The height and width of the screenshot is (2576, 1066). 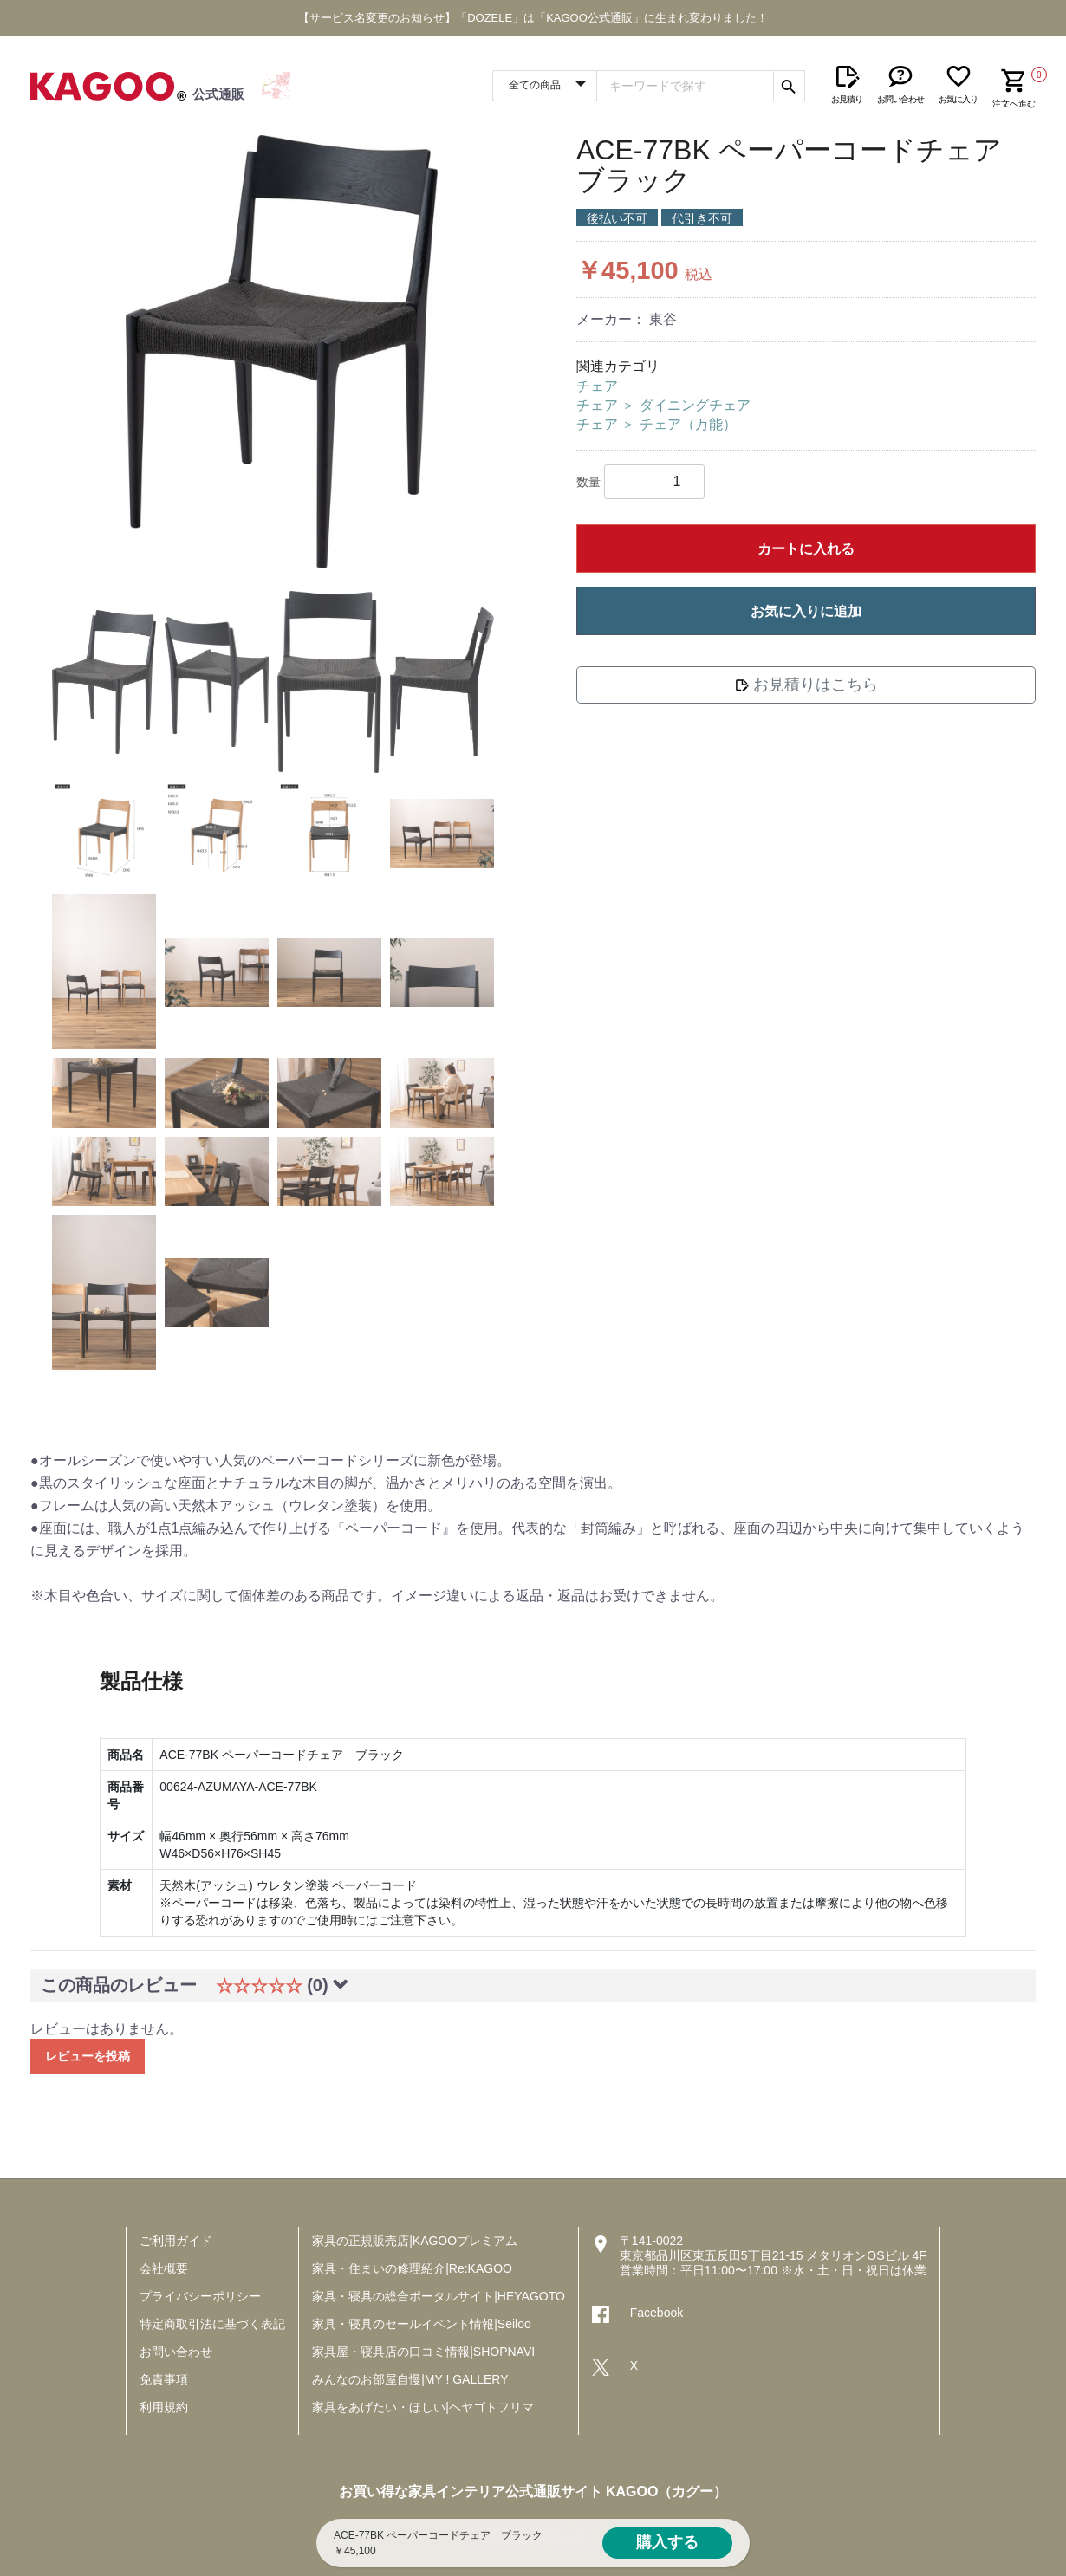 I want to click on 特定商取引法に基づく表記, so click(x=212, y=2324).